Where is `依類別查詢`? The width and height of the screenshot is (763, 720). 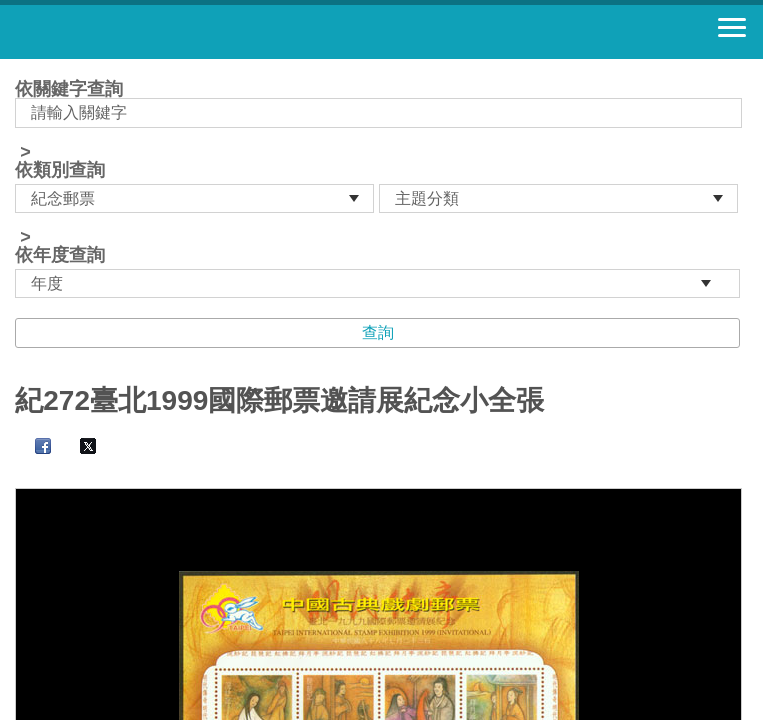 依類別查詢 is located at coordinates (60, 170).